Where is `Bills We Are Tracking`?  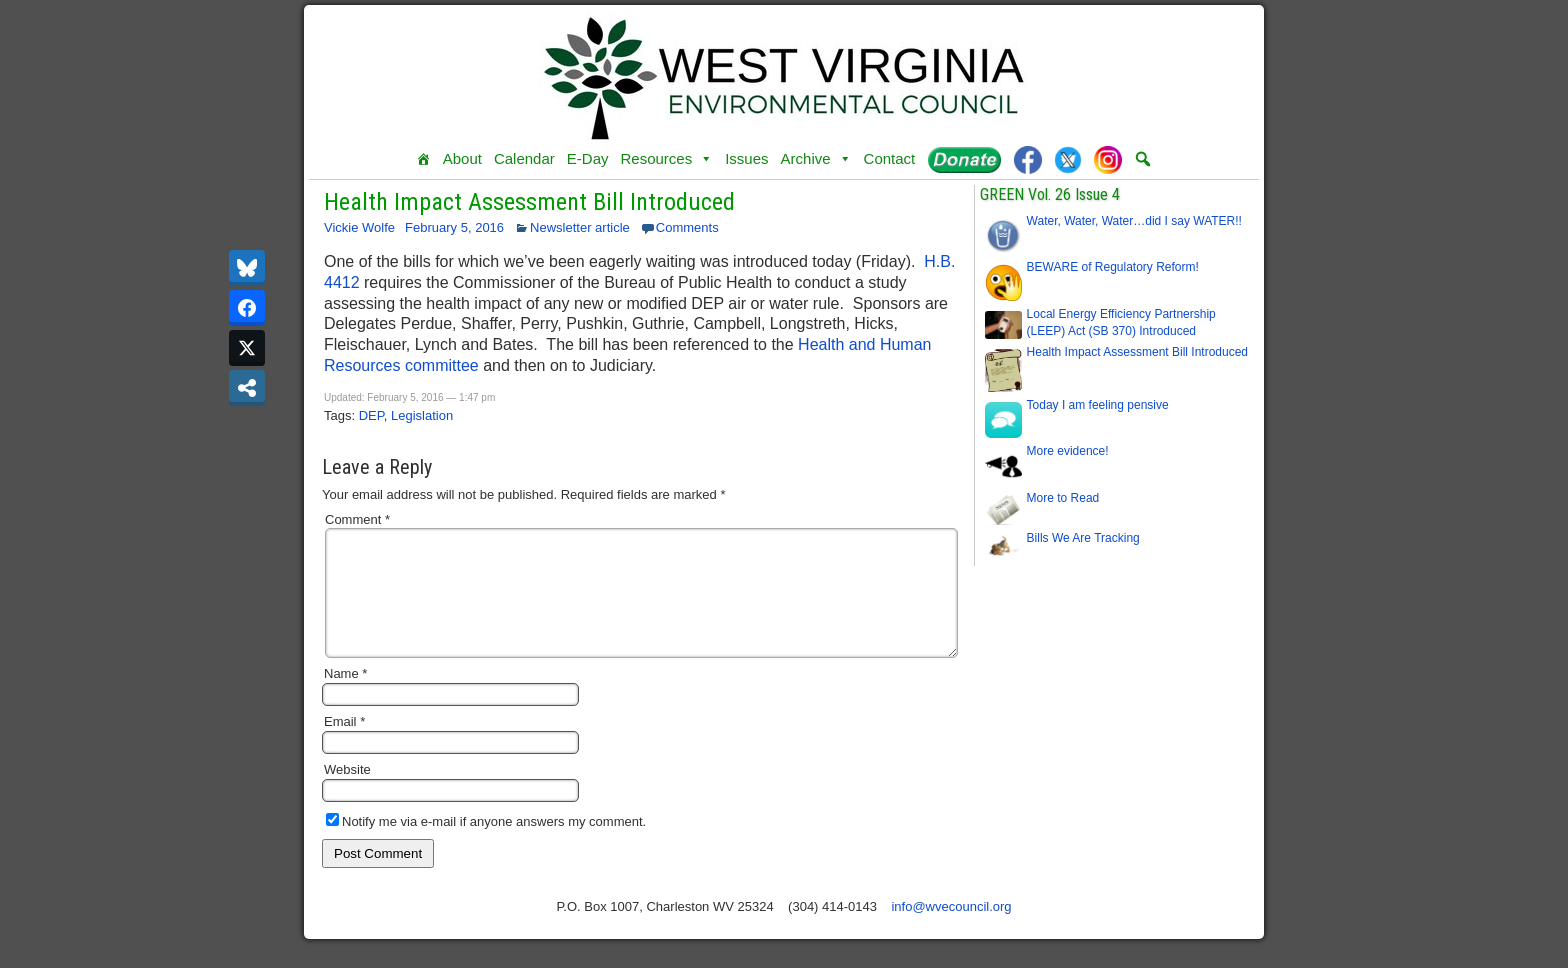 Bills We Are Tracking is located at coordinates (1083, 538).